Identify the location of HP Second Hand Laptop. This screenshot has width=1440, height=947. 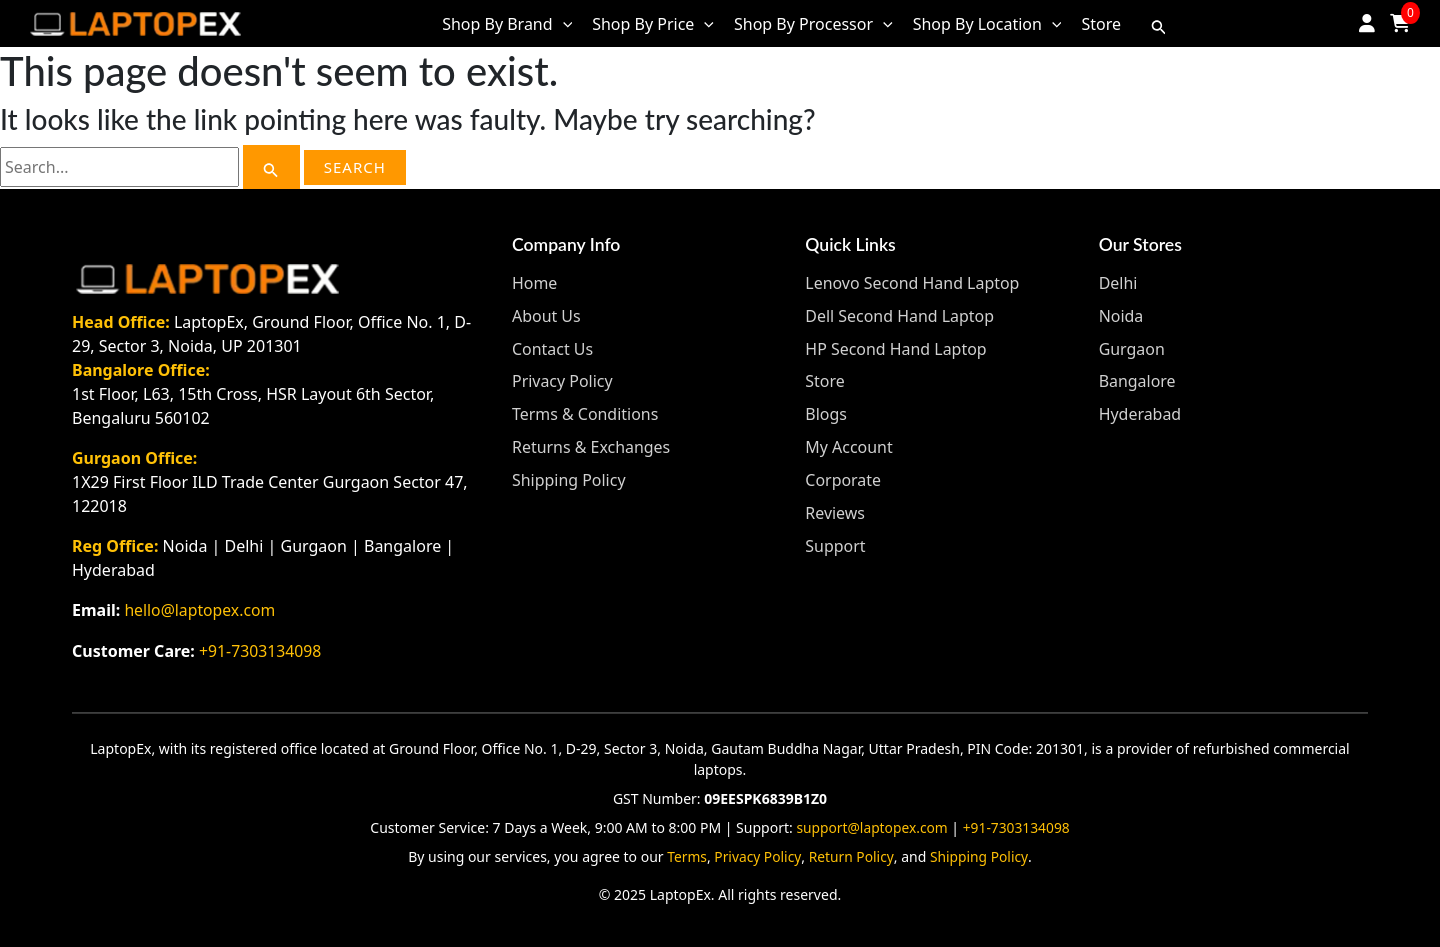
(896, 347).